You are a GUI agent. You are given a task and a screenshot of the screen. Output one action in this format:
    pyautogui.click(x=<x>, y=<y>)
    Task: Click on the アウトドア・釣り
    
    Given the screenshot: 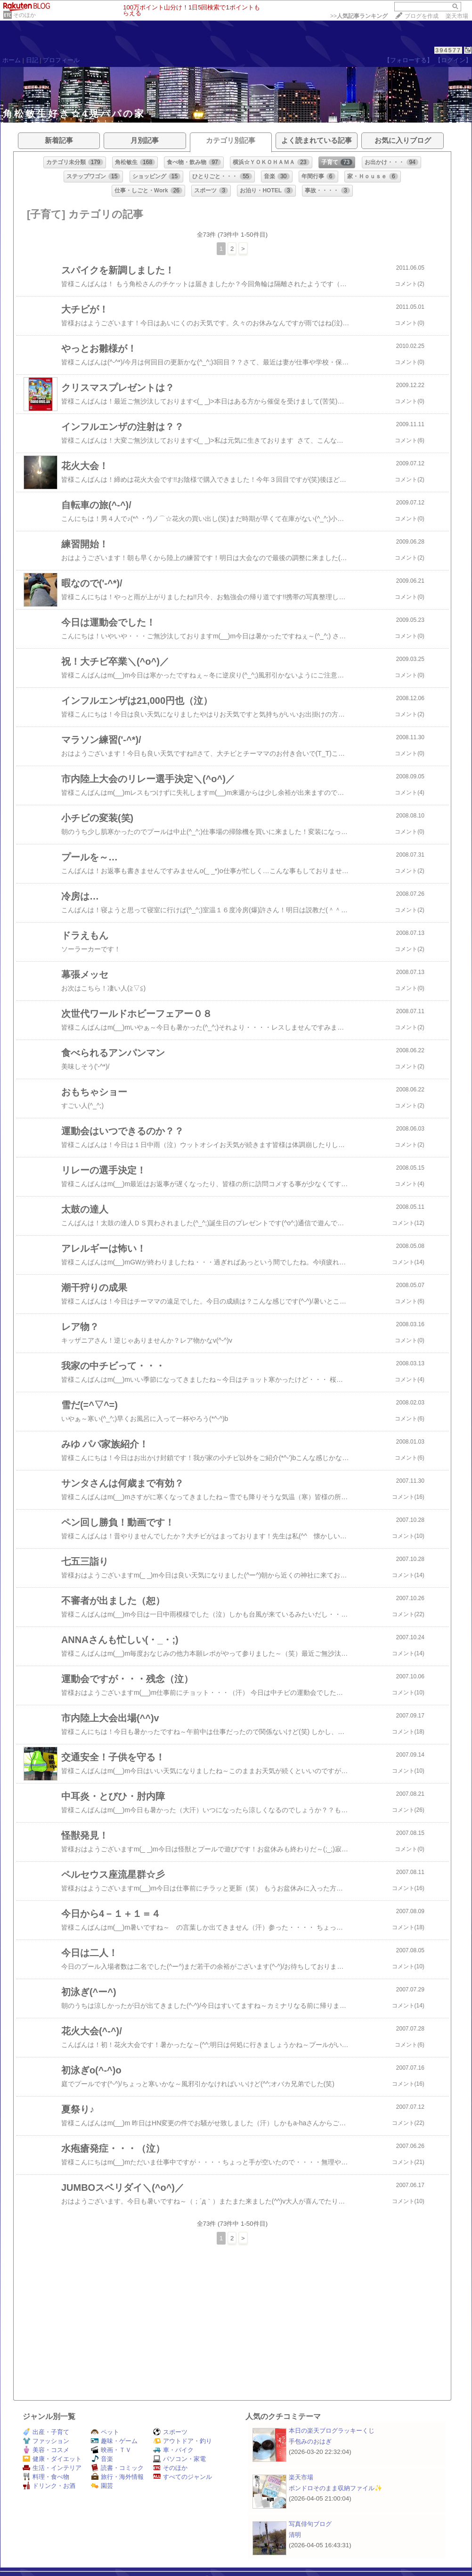 What is the action you would take?
    pyautogui.click(x=182, y=2440)
    